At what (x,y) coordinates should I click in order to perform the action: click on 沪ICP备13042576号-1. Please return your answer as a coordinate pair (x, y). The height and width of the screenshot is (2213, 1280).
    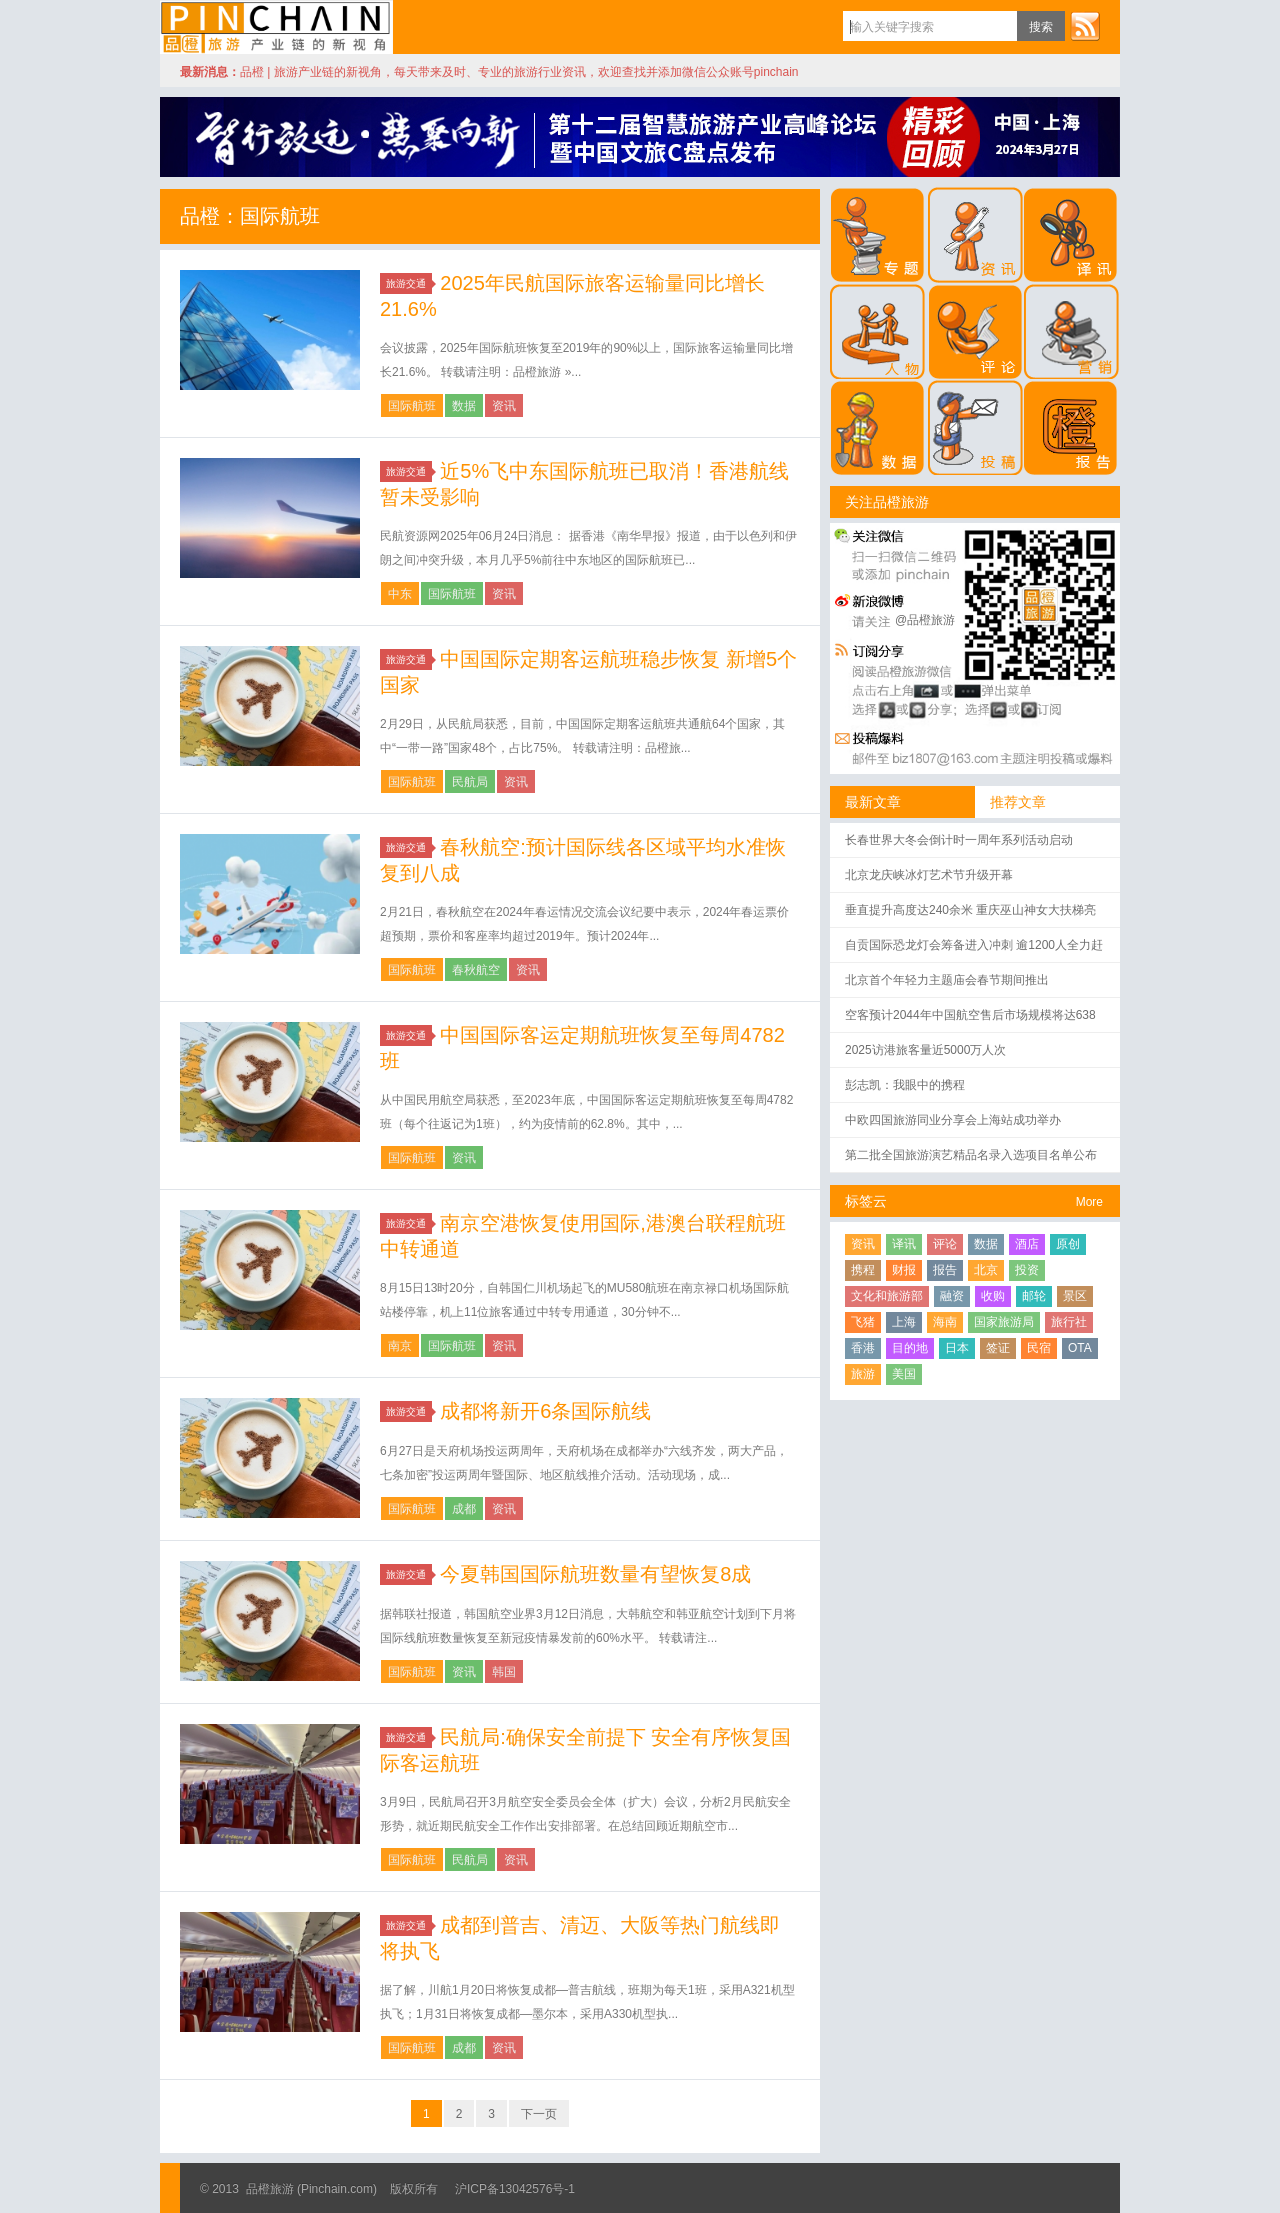
    Looking at the image, I should click on (515, 2189).